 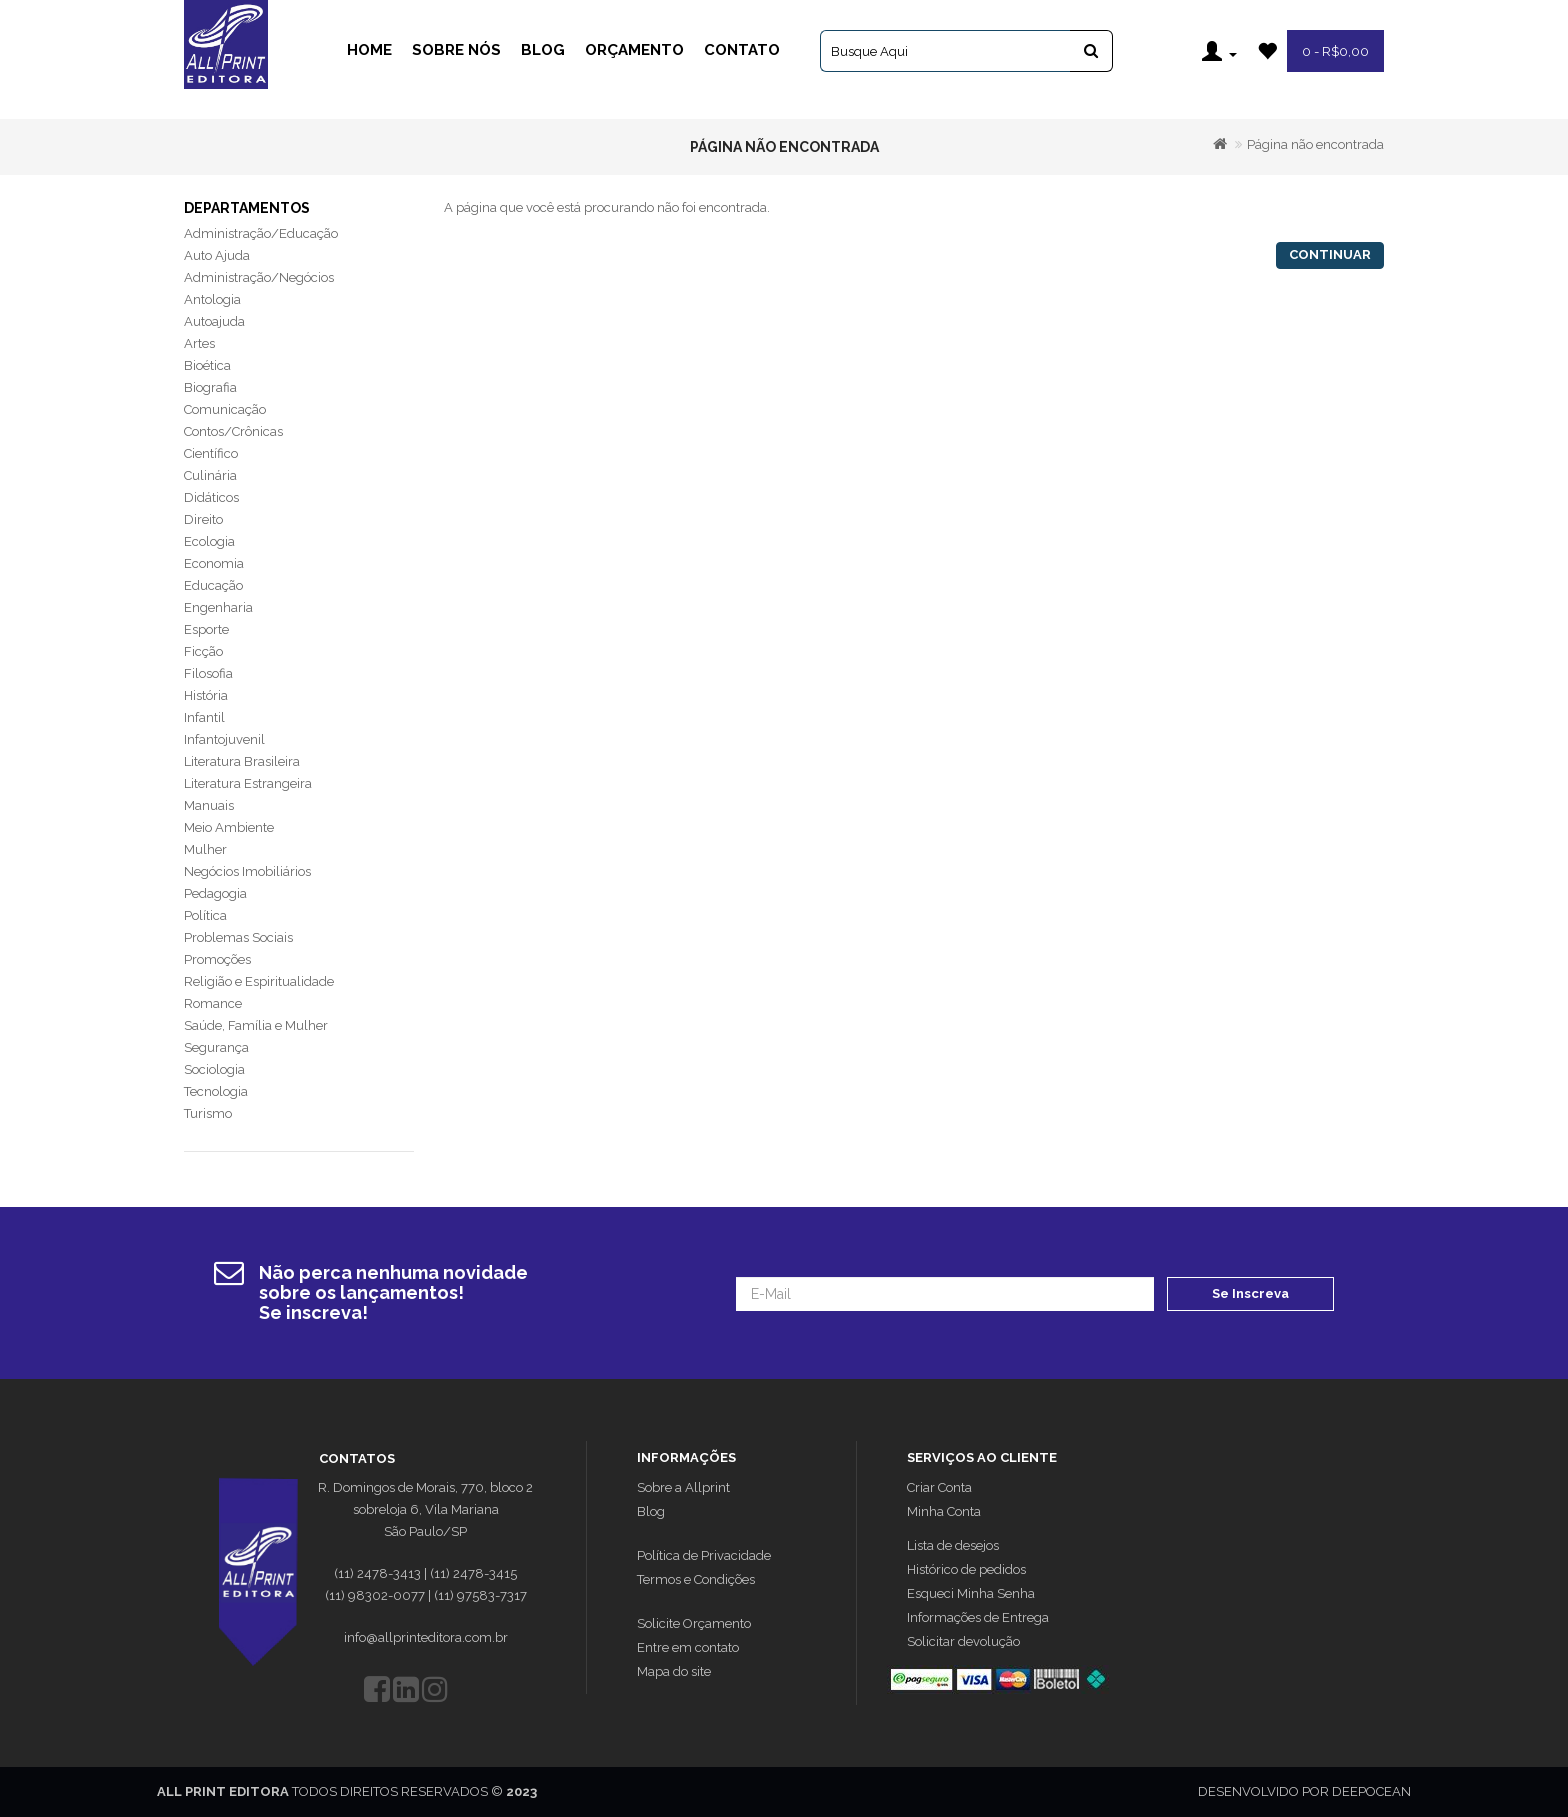 I want to click on Solicitar devolução, so click(x=963, y=1641).